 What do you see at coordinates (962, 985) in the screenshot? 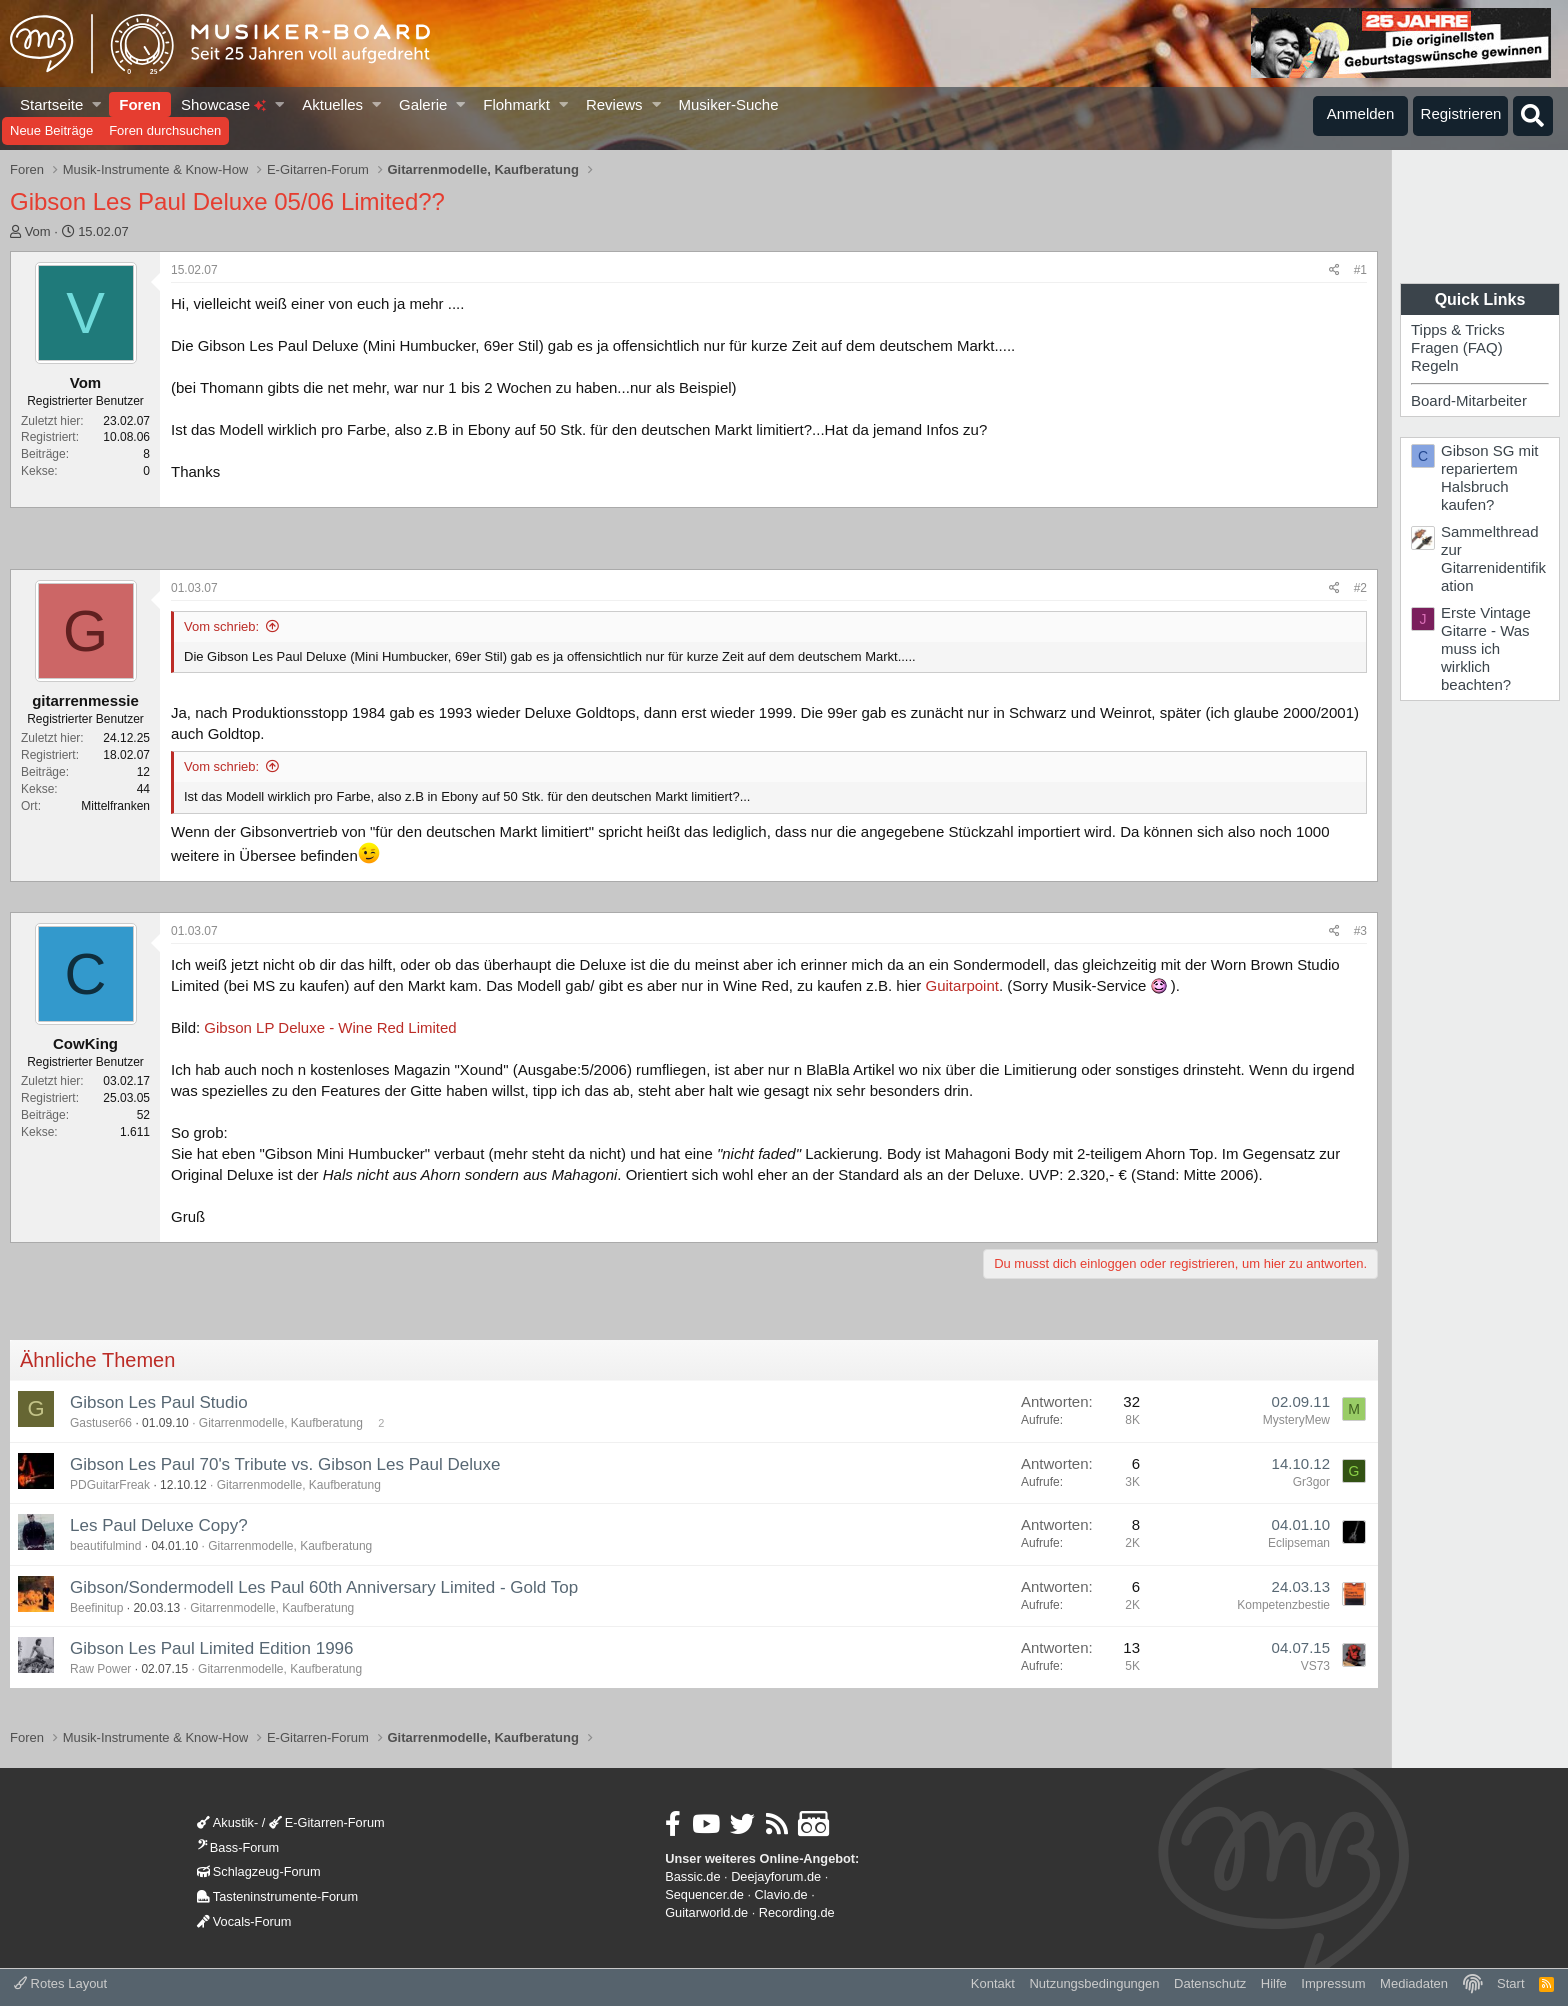
I see `Guitarpoint` at bounding box center [962, 985].